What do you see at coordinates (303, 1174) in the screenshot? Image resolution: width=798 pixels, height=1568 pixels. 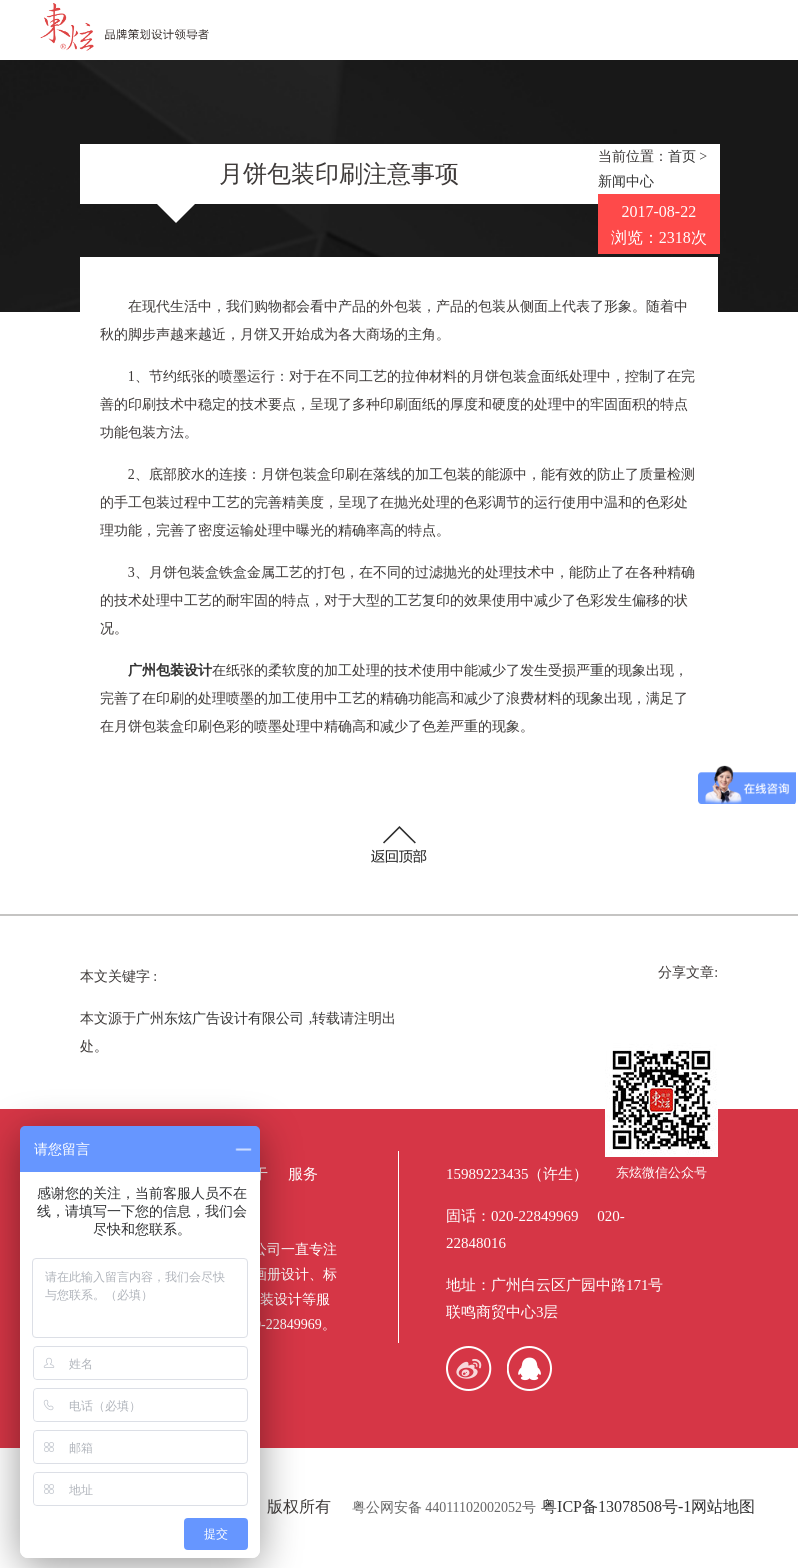 I see `服务` at bounding box center [303, 1174].